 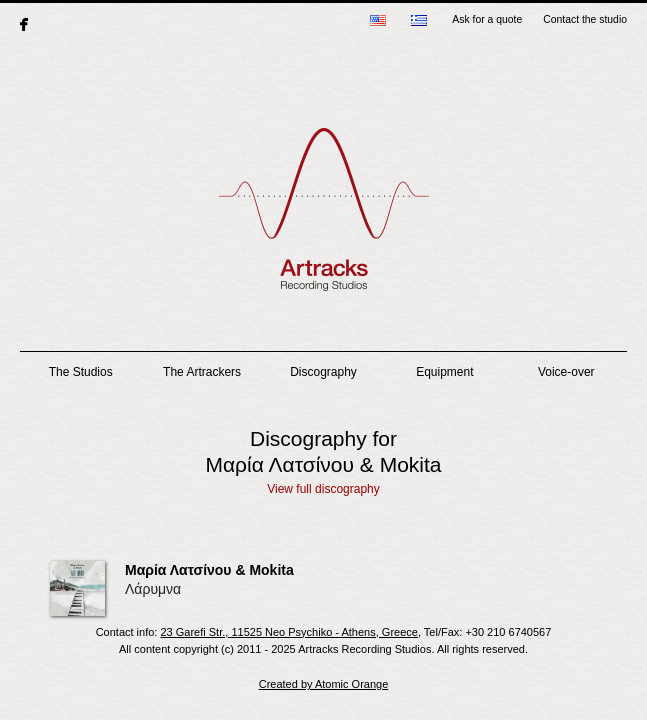 I want to click on The Studios, so click(x=81, y=372).